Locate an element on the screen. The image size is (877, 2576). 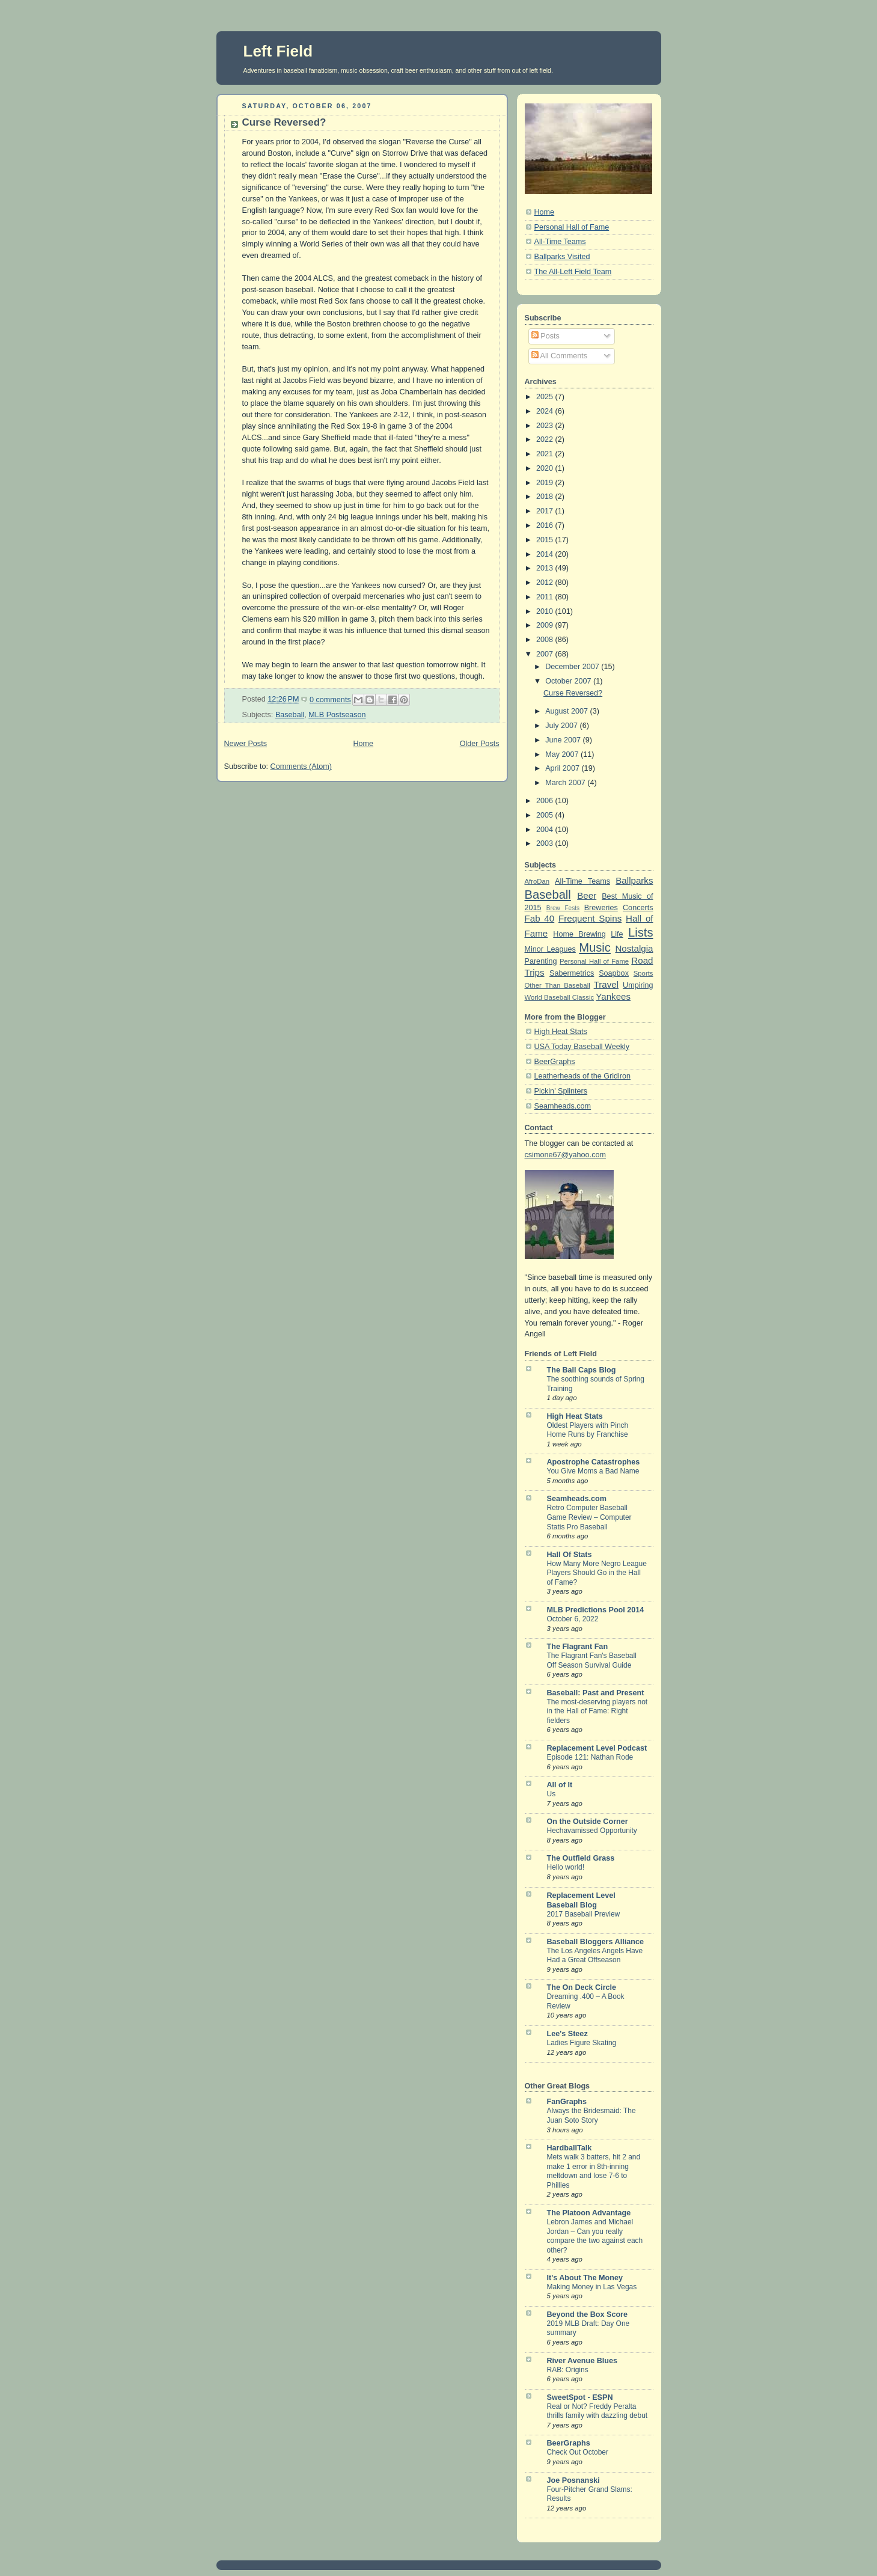
Ballparks is located at coordinates (634, 880).